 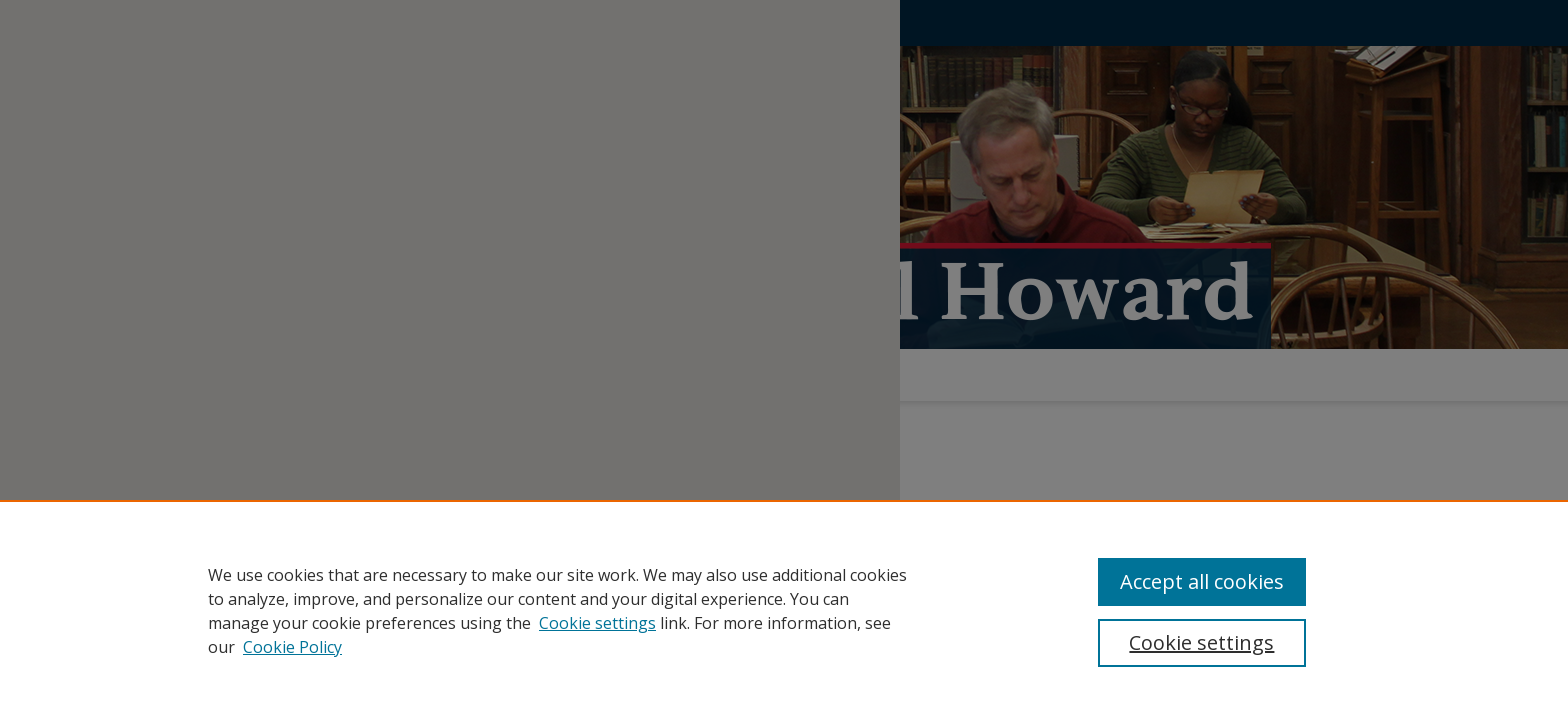 I want to click on Cookie settings, so click(x=597, y=623).